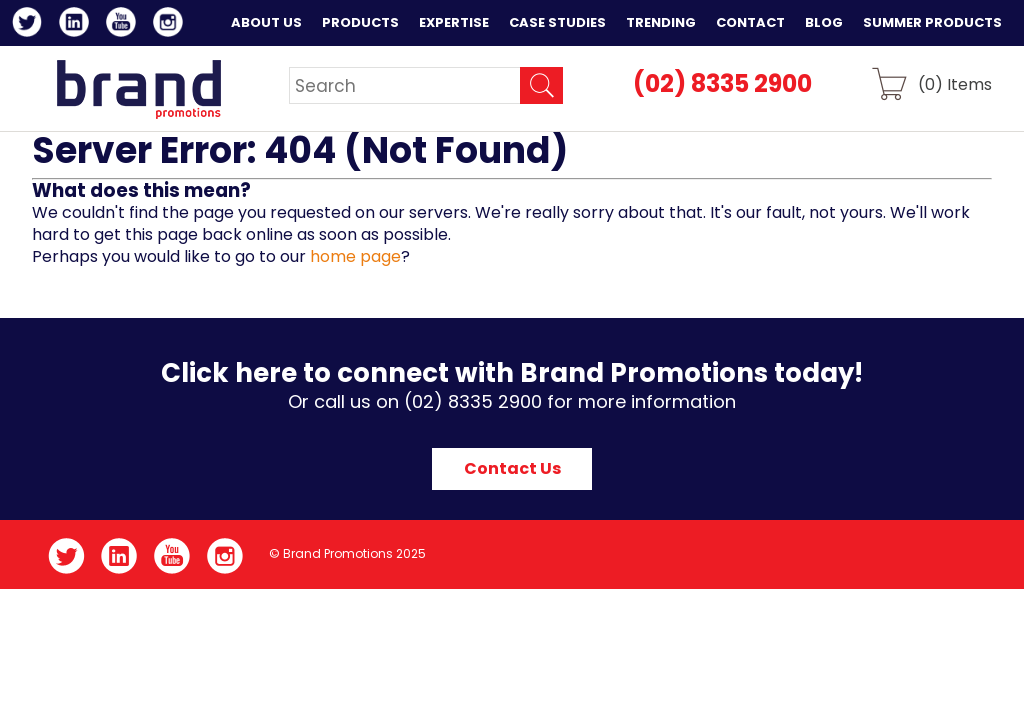 The width and height of the screenshot is (1024, 720). I want to click on Blog, so click(824, 22).